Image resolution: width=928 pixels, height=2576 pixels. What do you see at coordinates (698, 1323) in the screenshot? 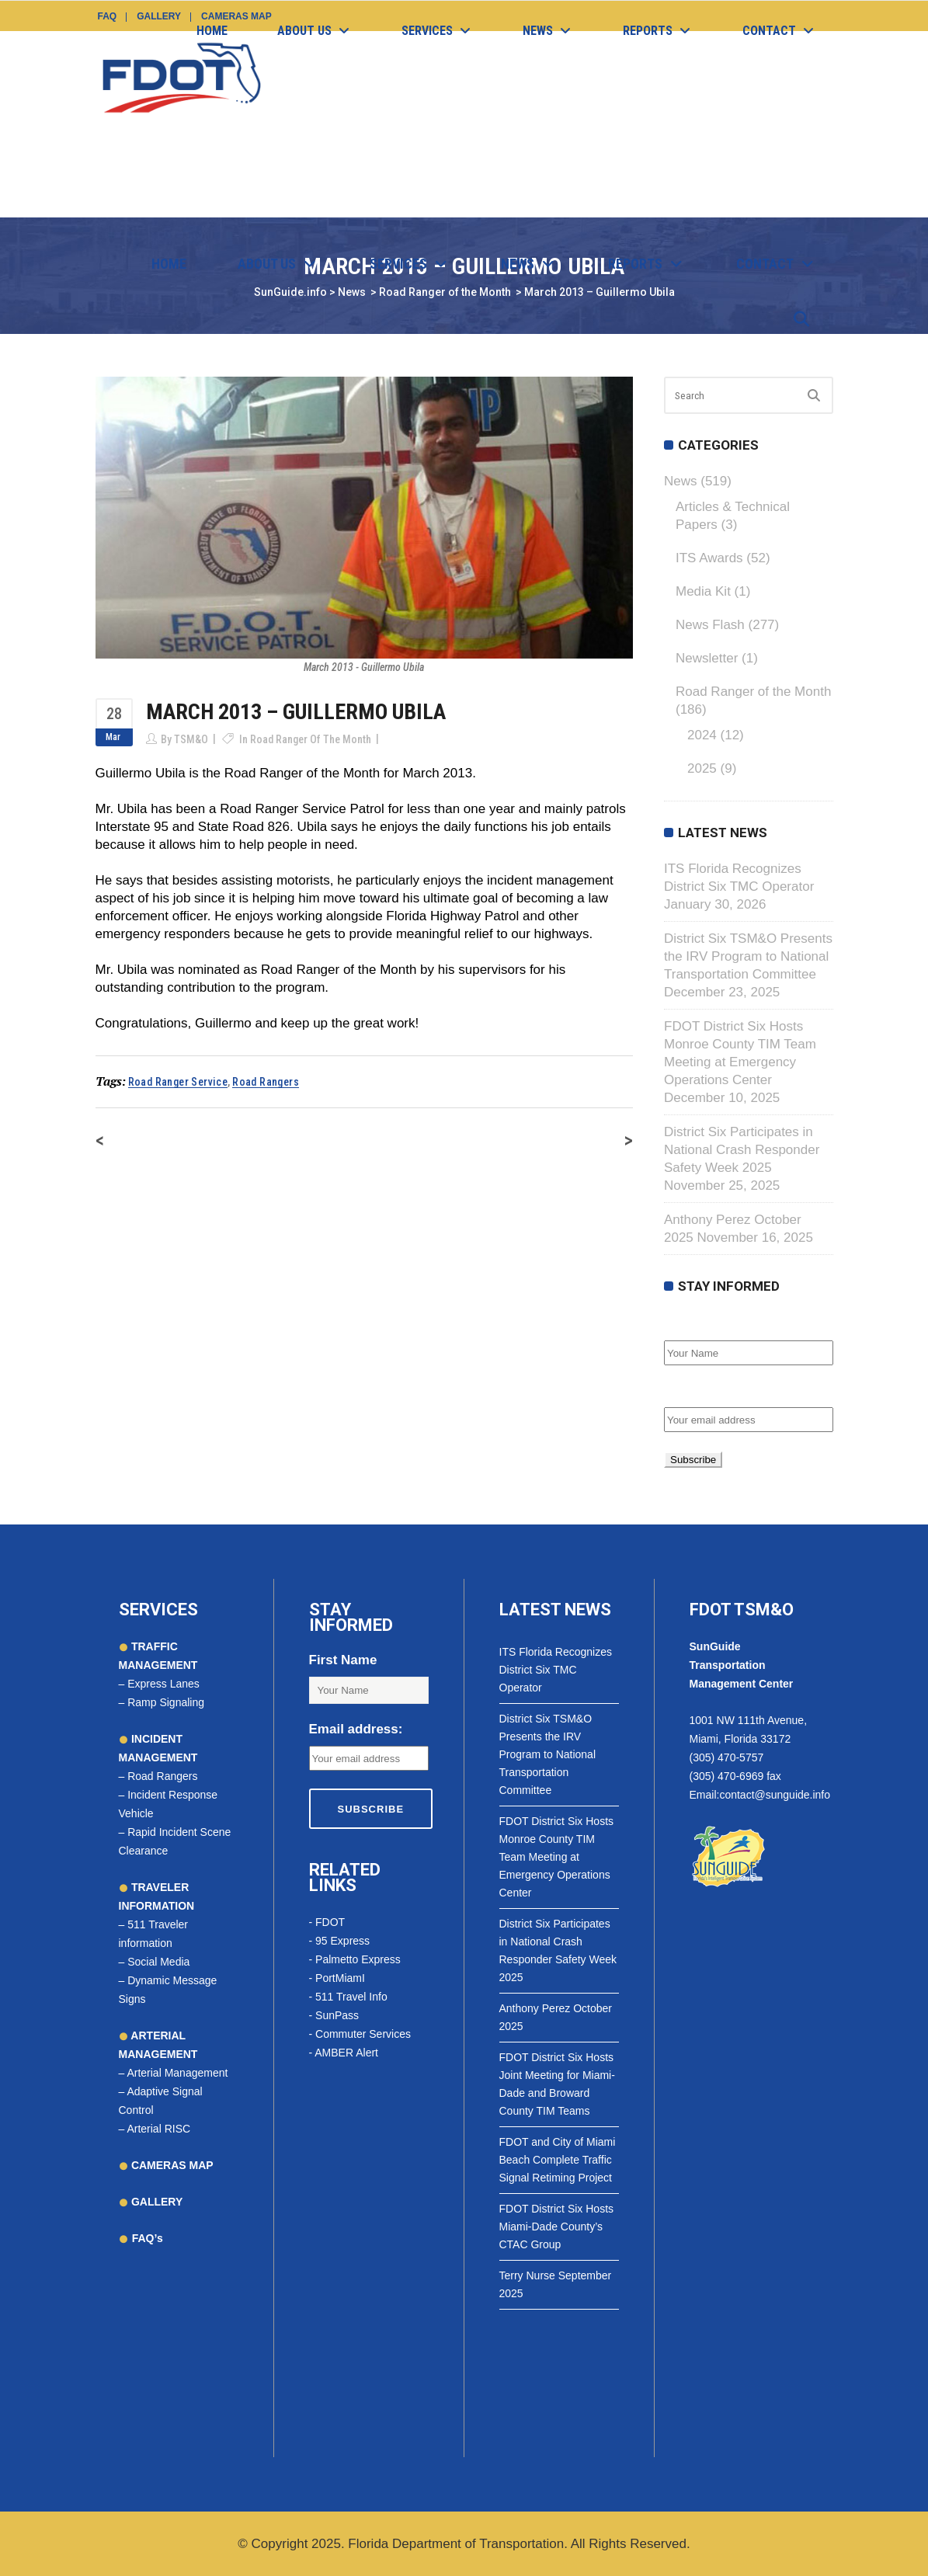
I see `First Name` at bounding box center [698, 1323].